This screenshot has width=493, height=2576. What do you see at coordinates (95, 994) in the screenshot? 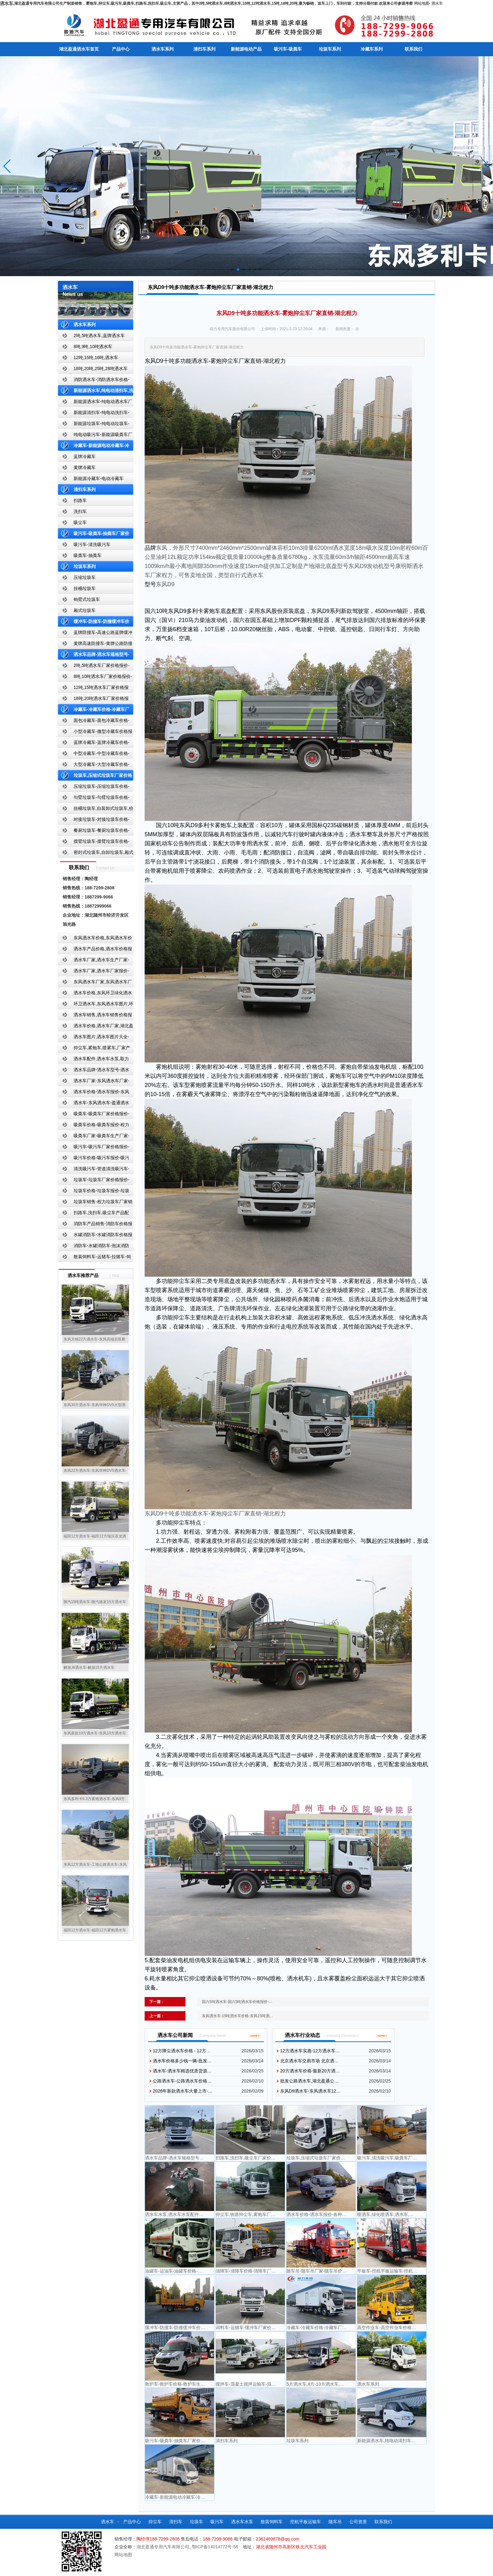
I see `洒水车价格,东风环卫绿化洒水车厂家,湖北盈通` at bounding box center [95, 994].